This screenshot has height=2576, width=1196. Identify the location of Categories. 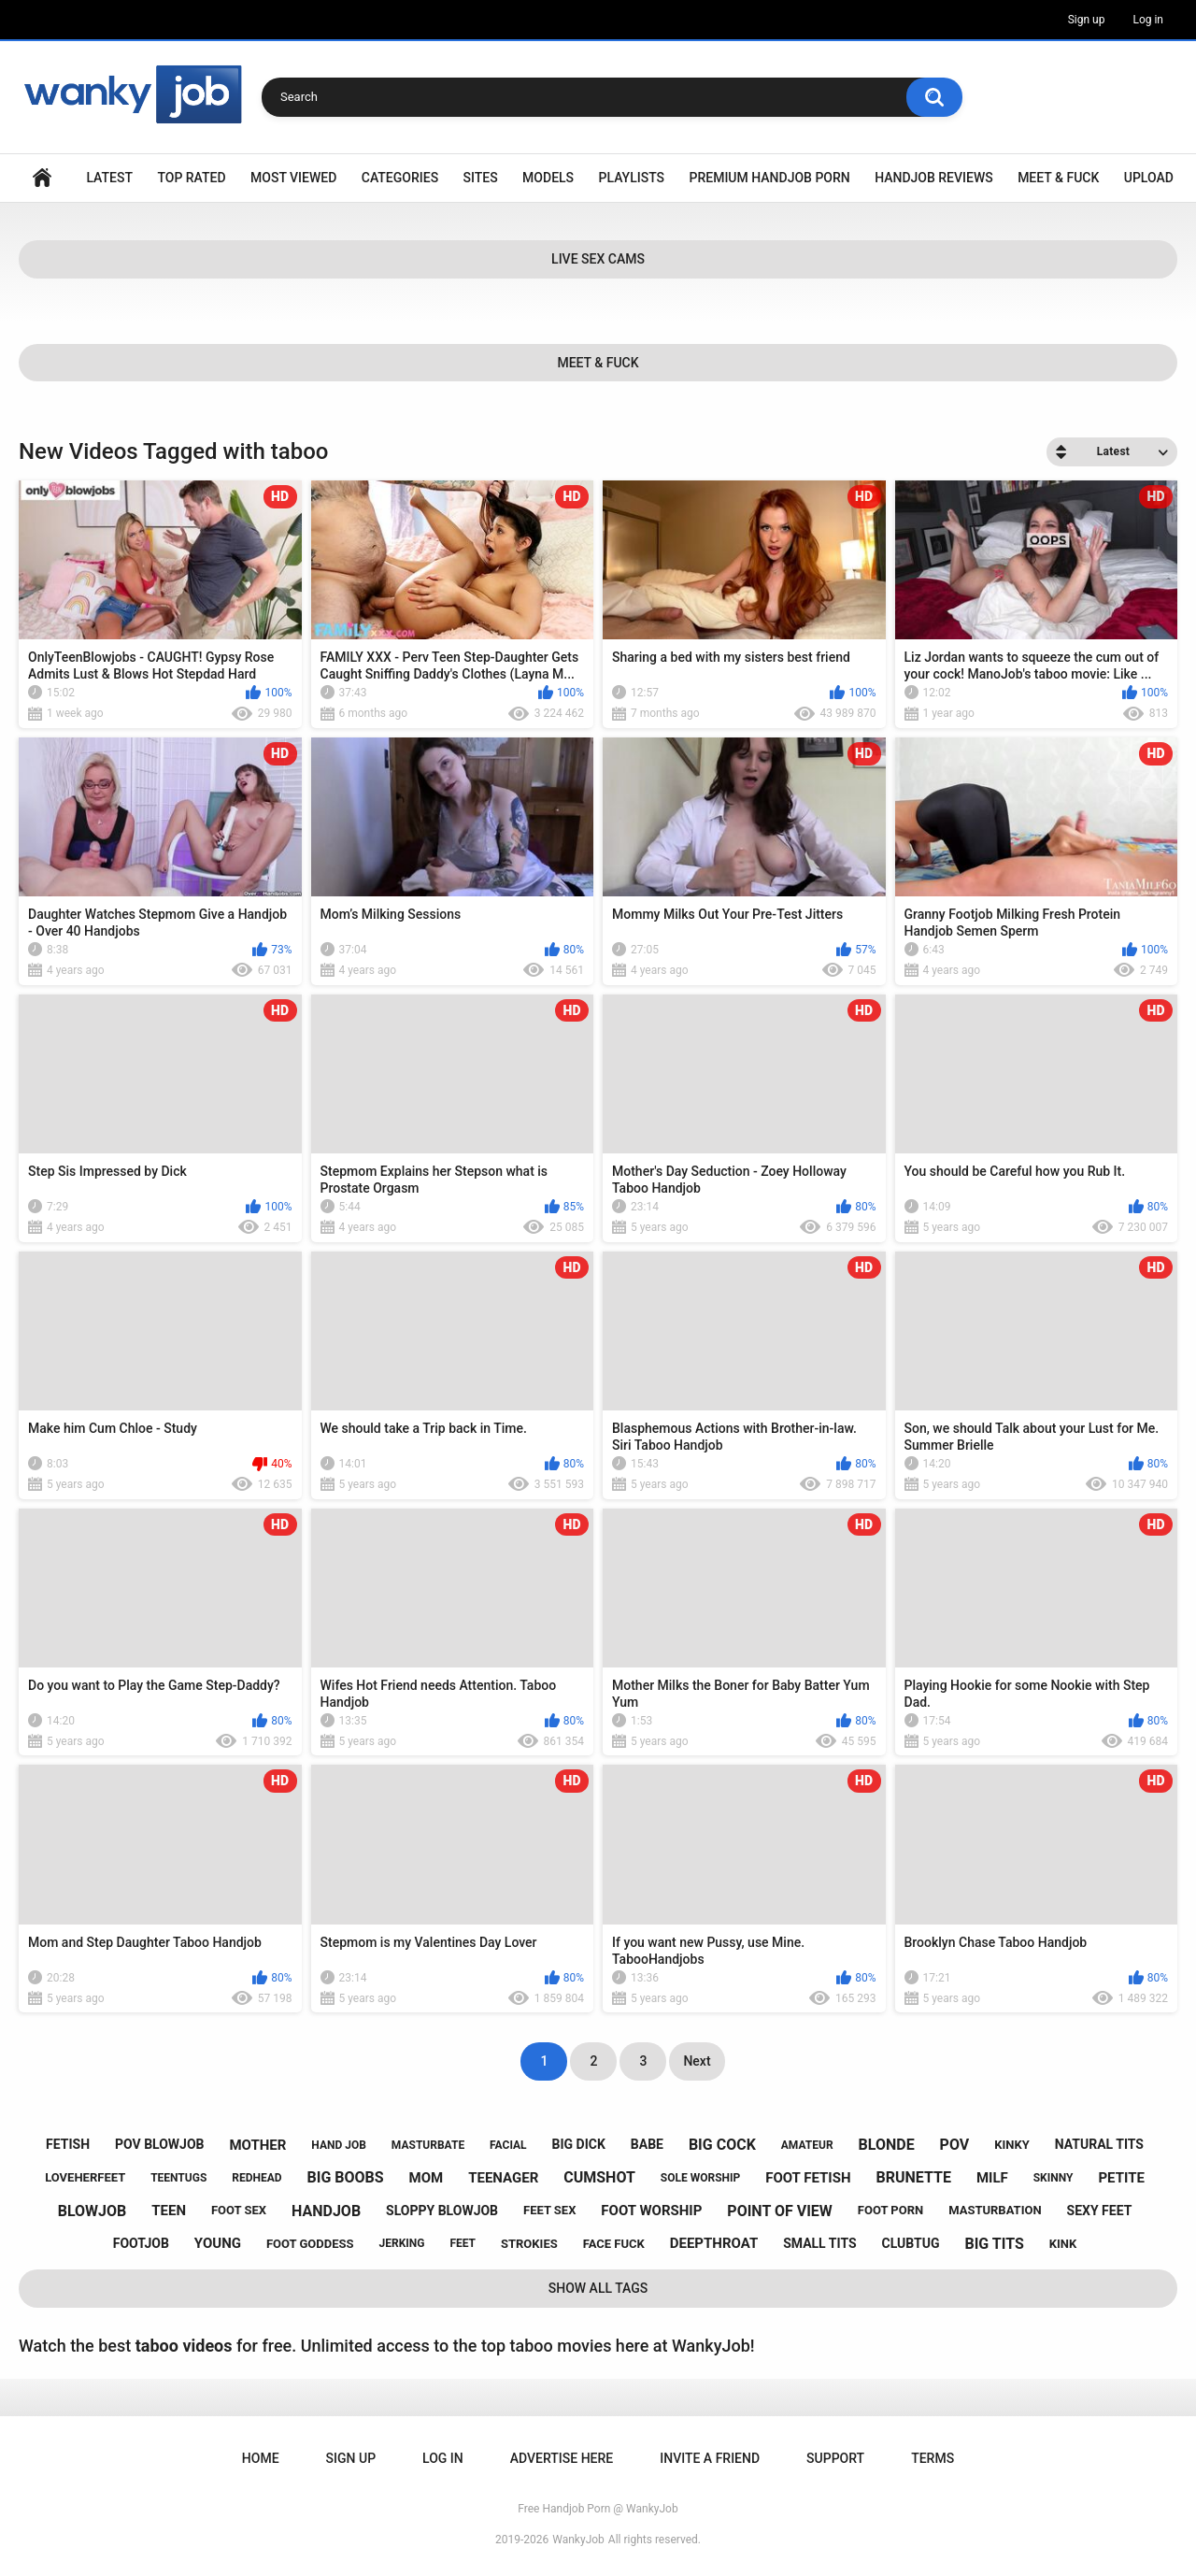
(400, 177).